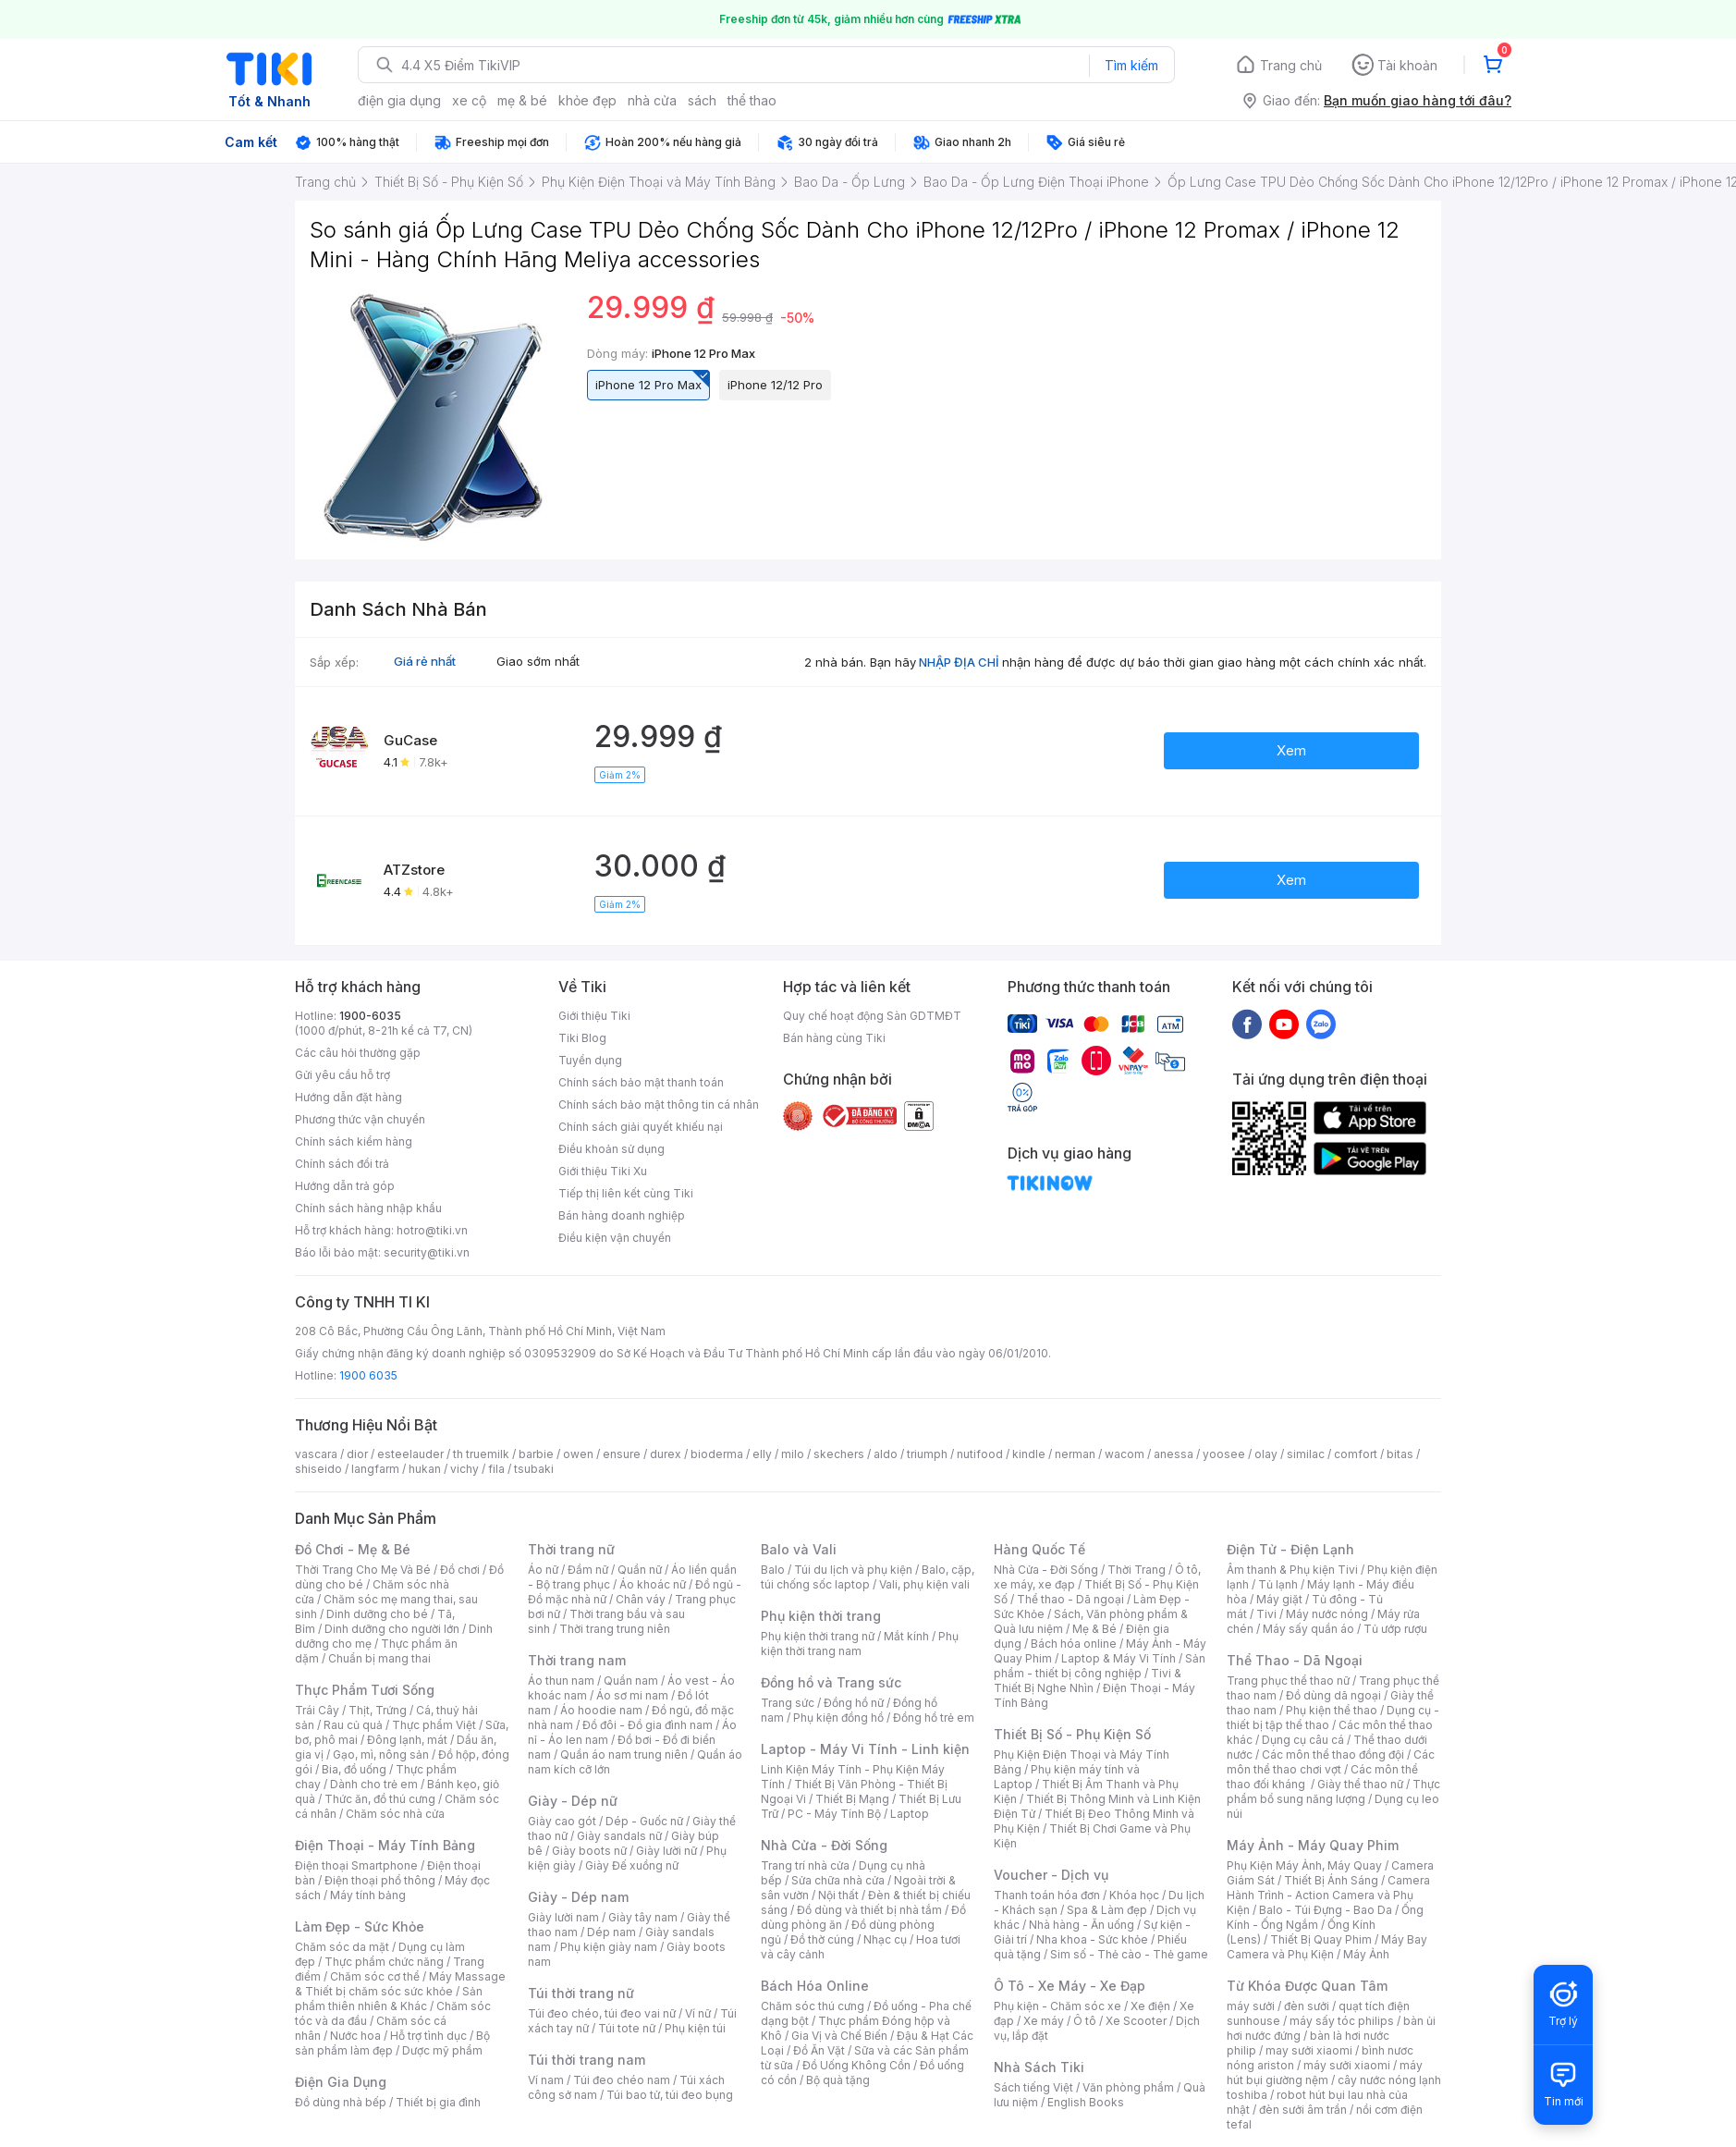 The image size is (1736, 2147). What do you see at coordinates (1308, 2050) in the screenshot?
I see `may sưởi xiaomi` at bounding box center [1308, 2050].